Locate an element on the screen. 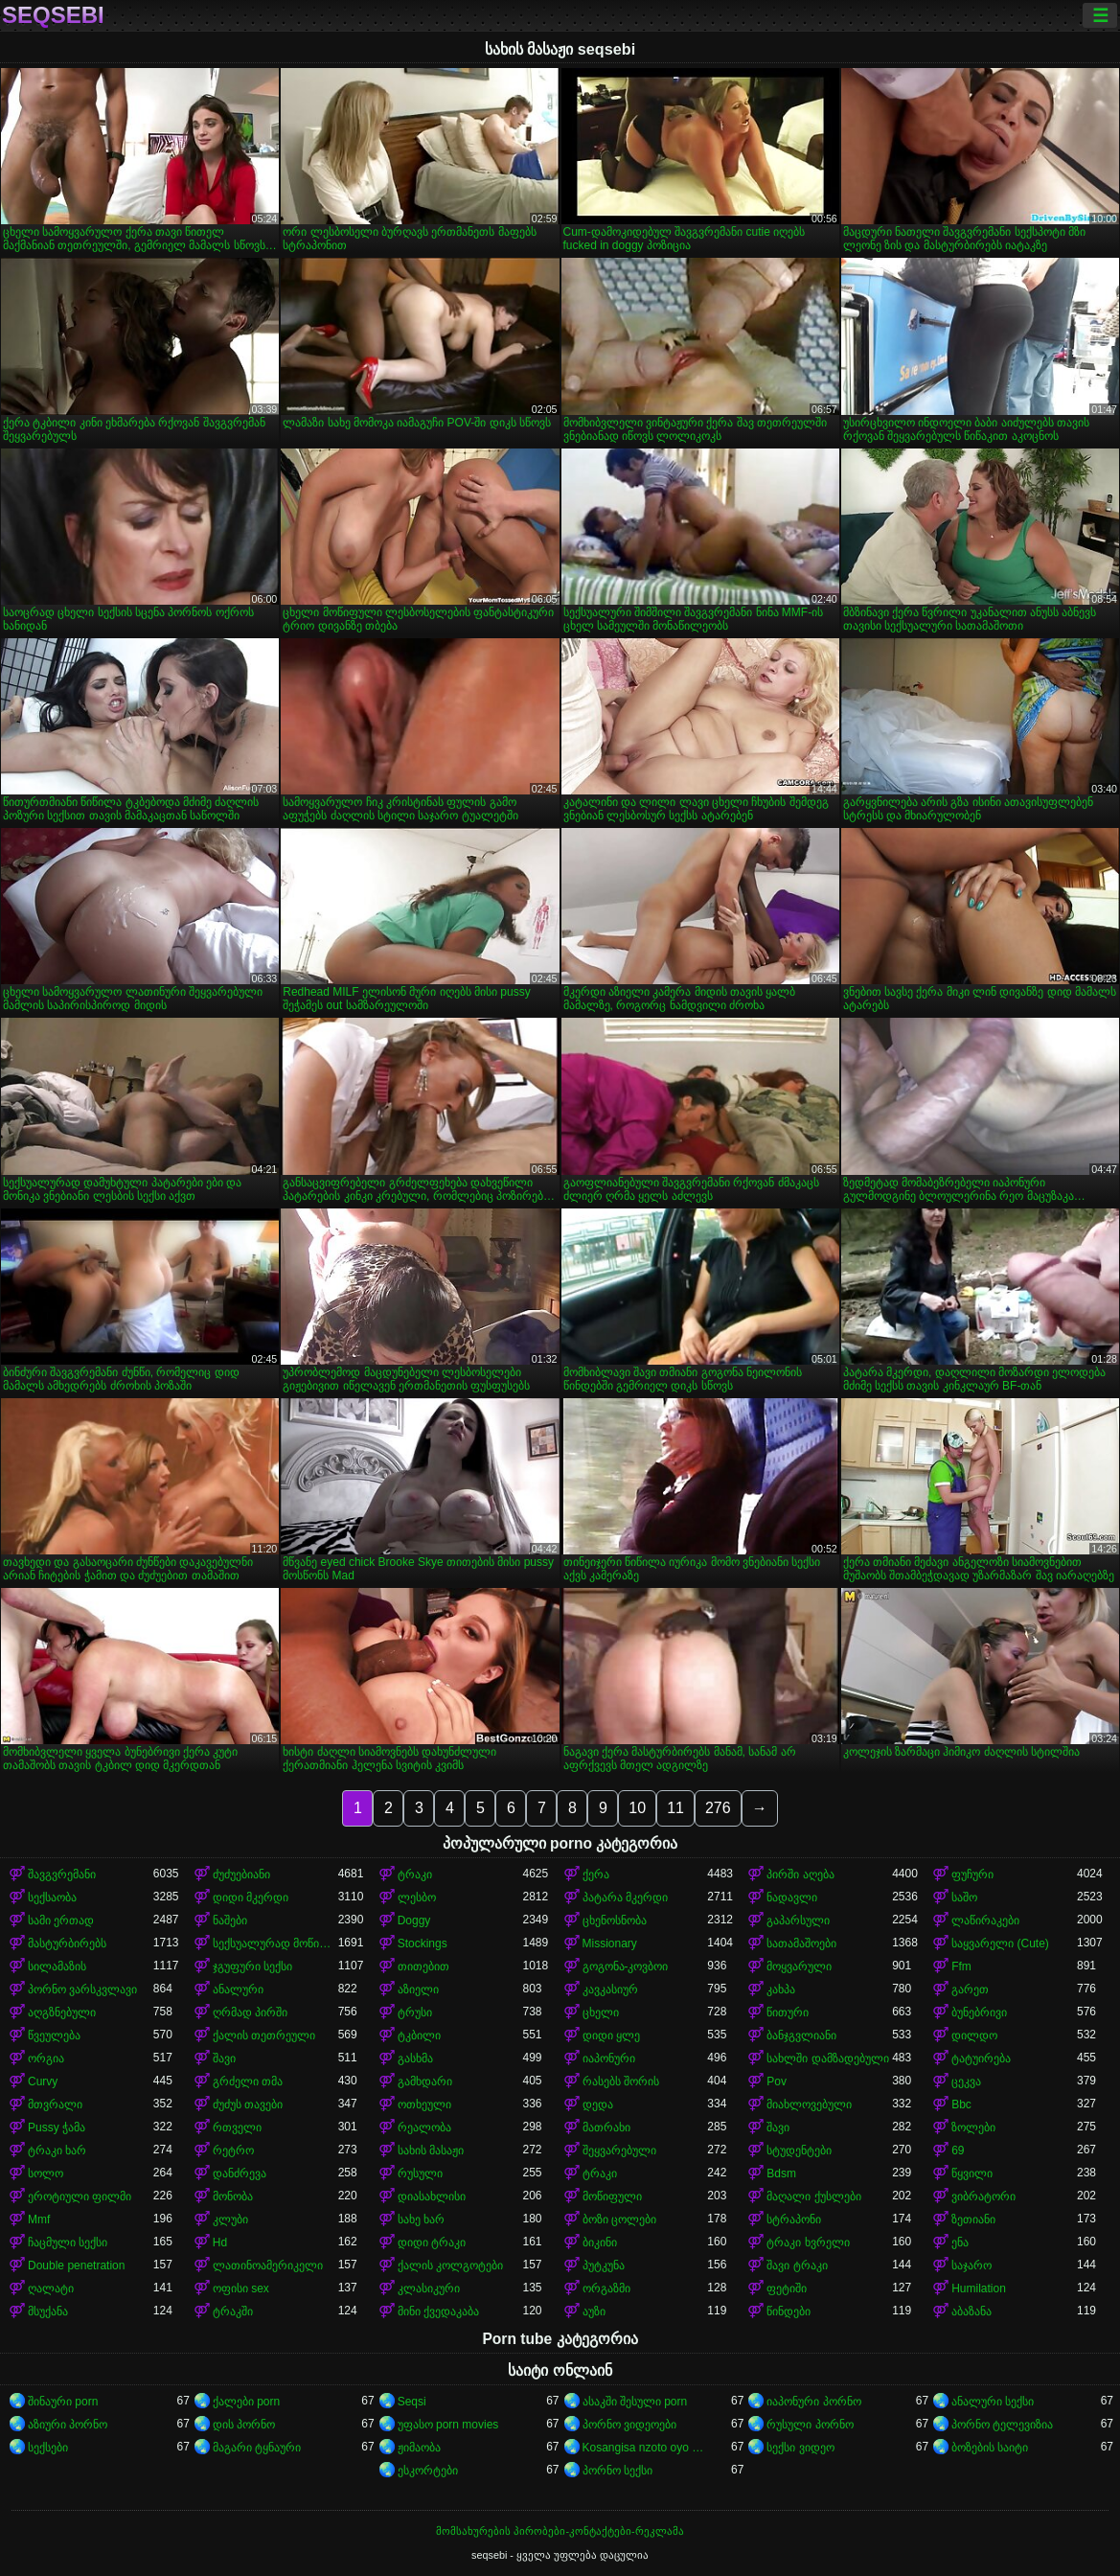  პატარა მკერდი is located at coordinates (625, 1897).